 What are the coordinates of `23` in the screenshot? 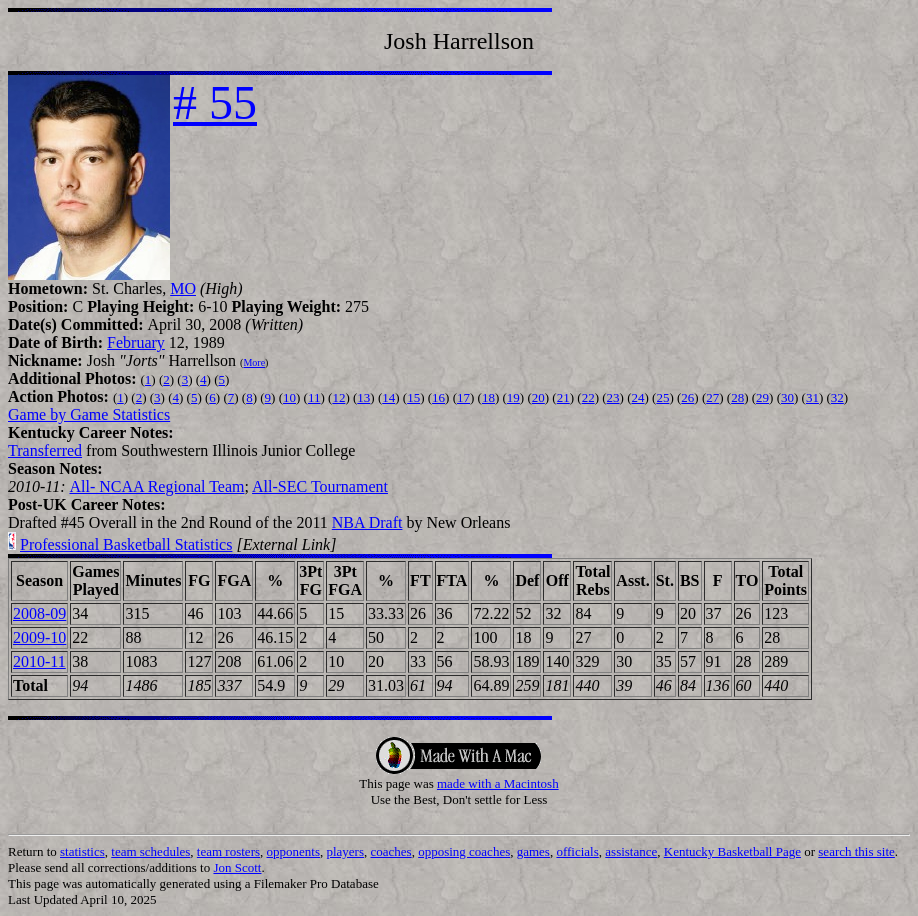 It's located at (613, 397).